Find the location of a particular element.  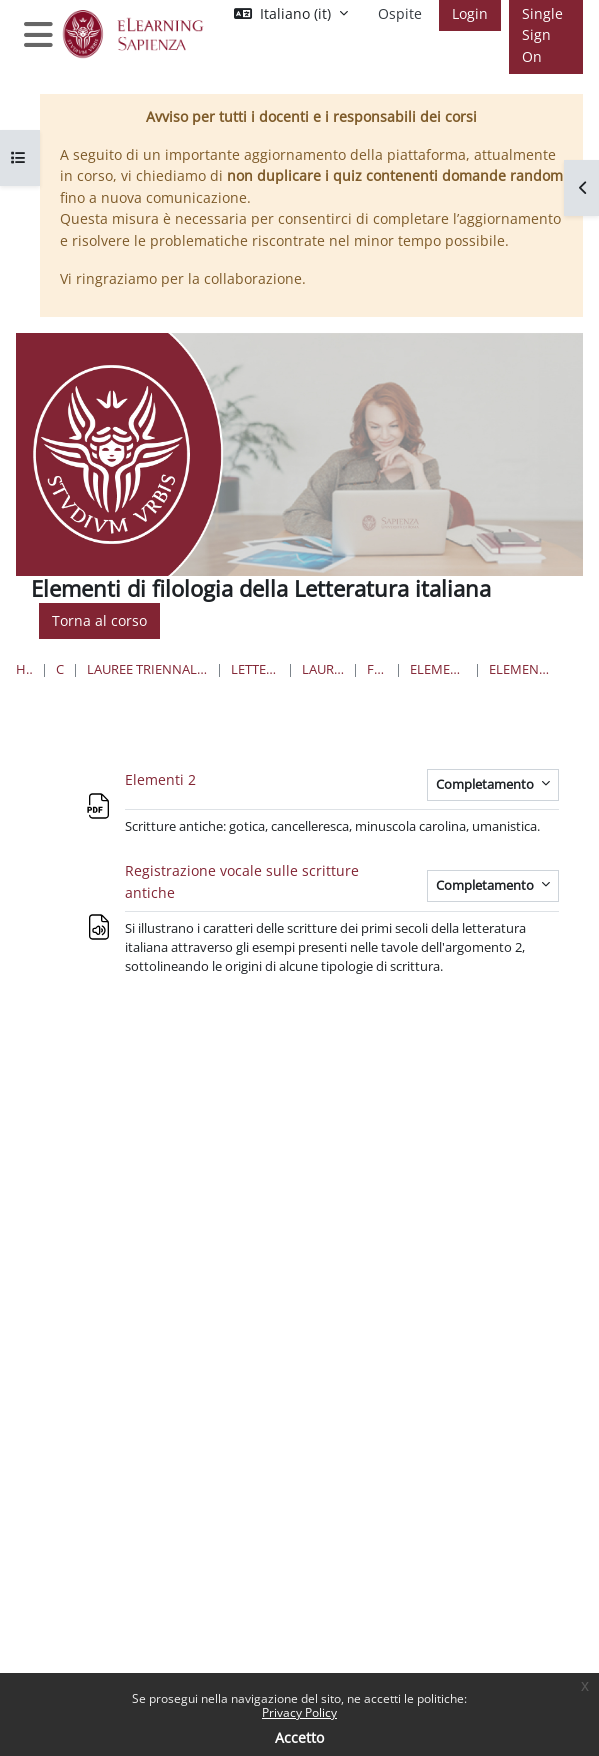

Home is located at coordinates (24, 669).